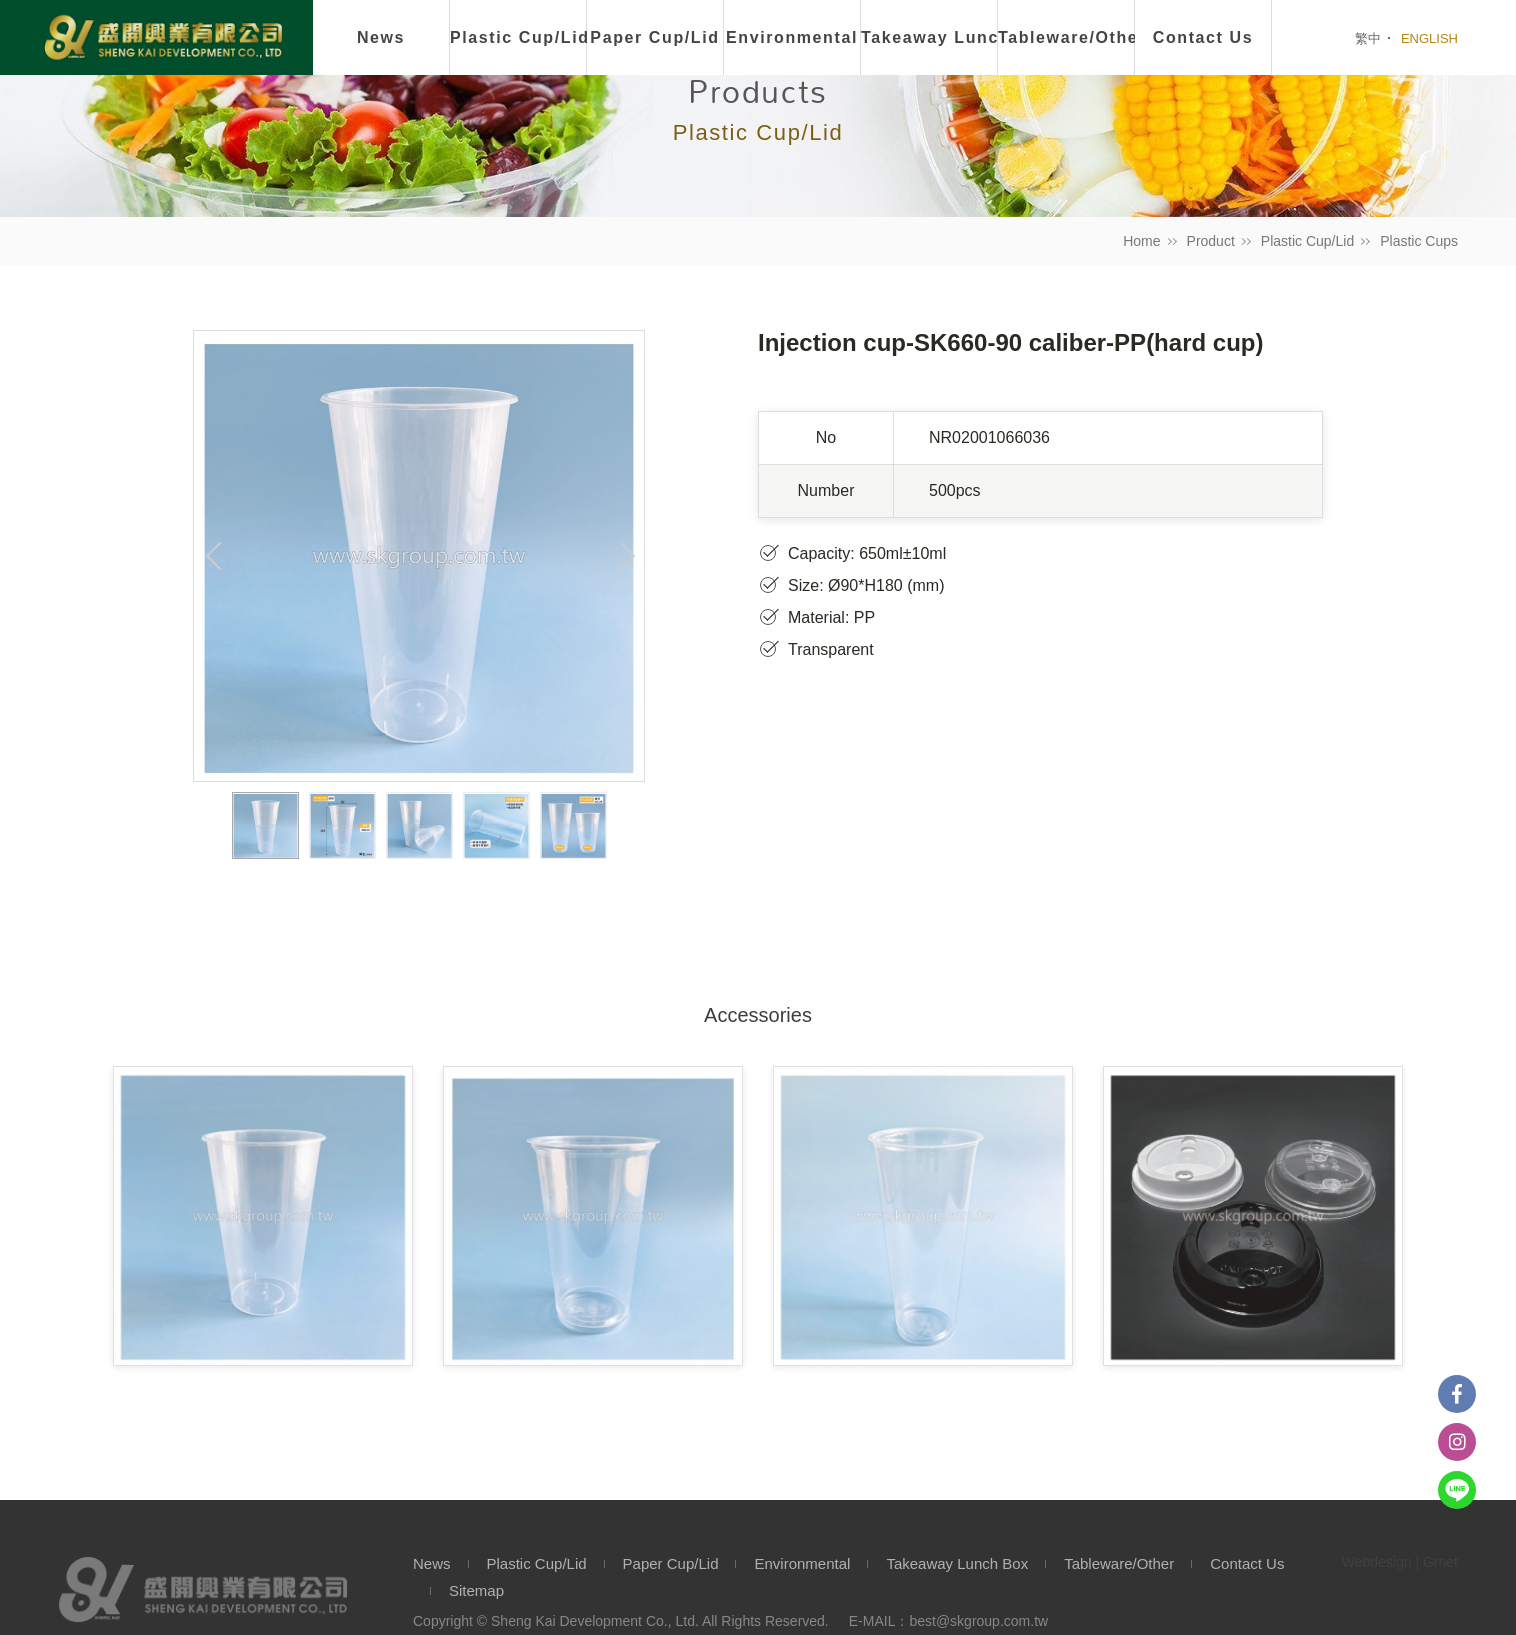 This screenshot has height=1635, width=1516. What do you see at coordinates (654, 37) in the screenshot?
I see `Paper Cup/Lid` at bounding box center [654, 37].